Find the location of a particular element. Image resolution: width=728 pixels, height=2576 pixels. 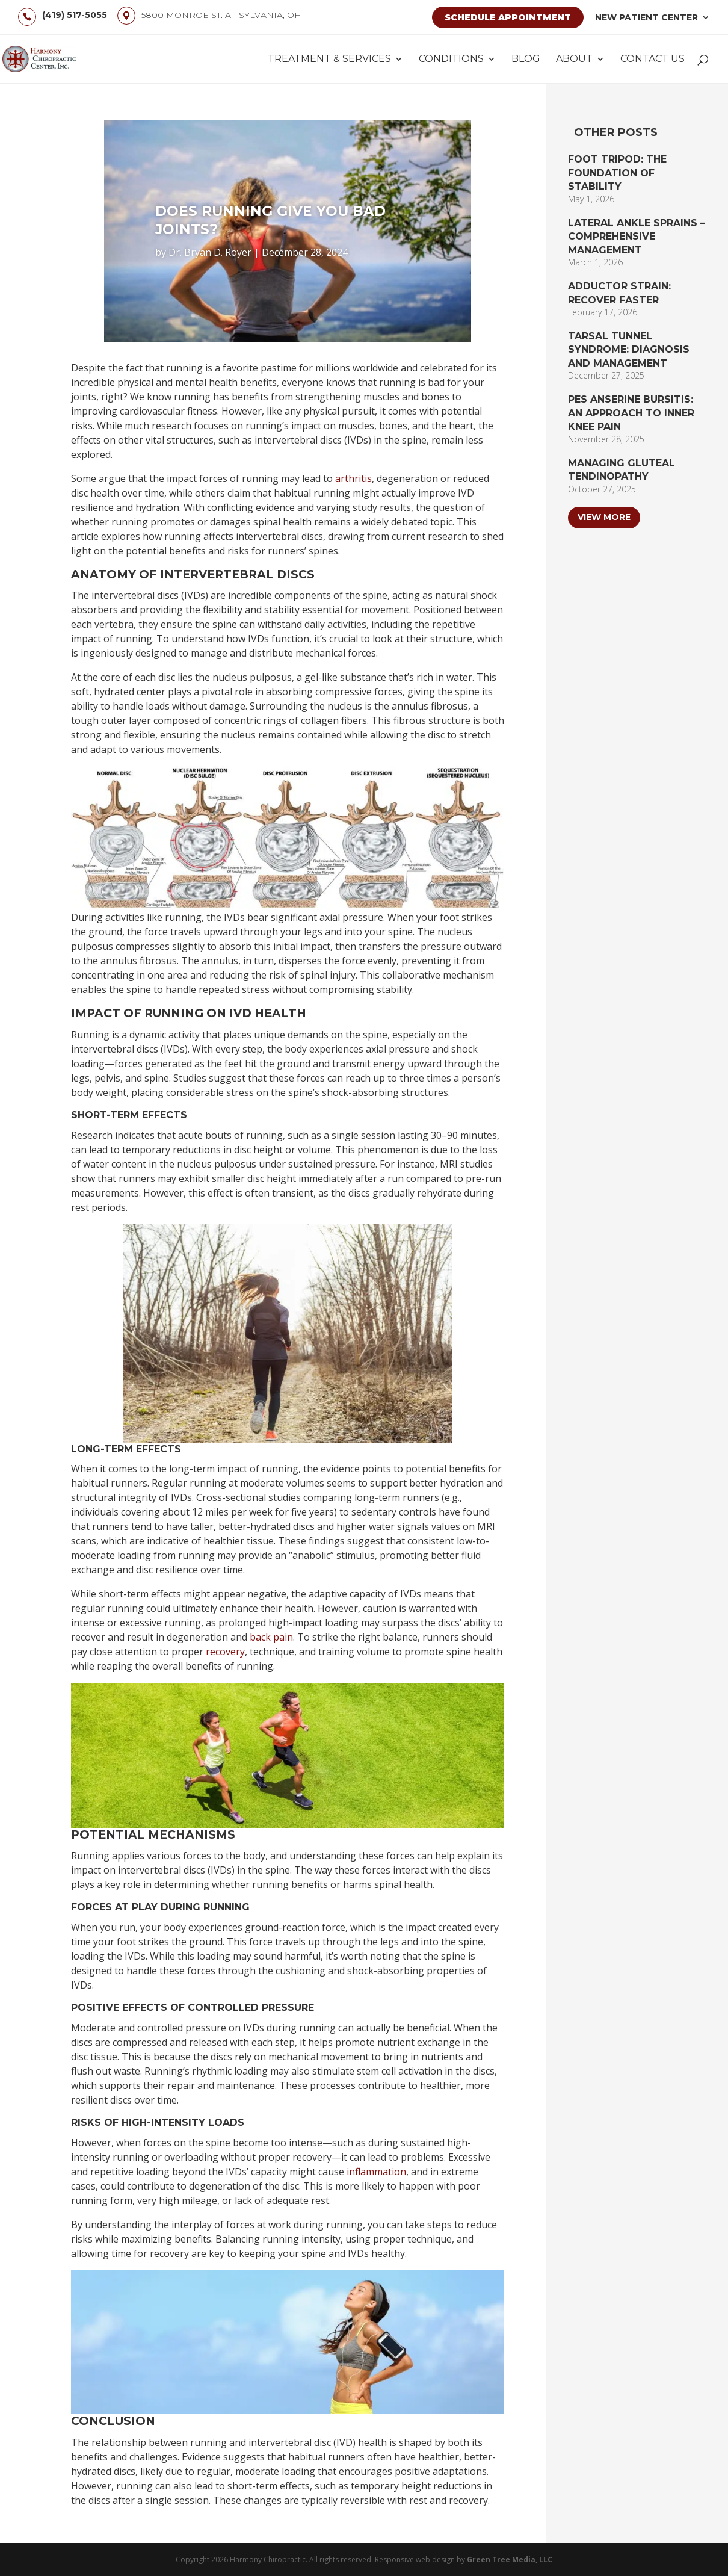

Blog is located at coordinates (525, 59).